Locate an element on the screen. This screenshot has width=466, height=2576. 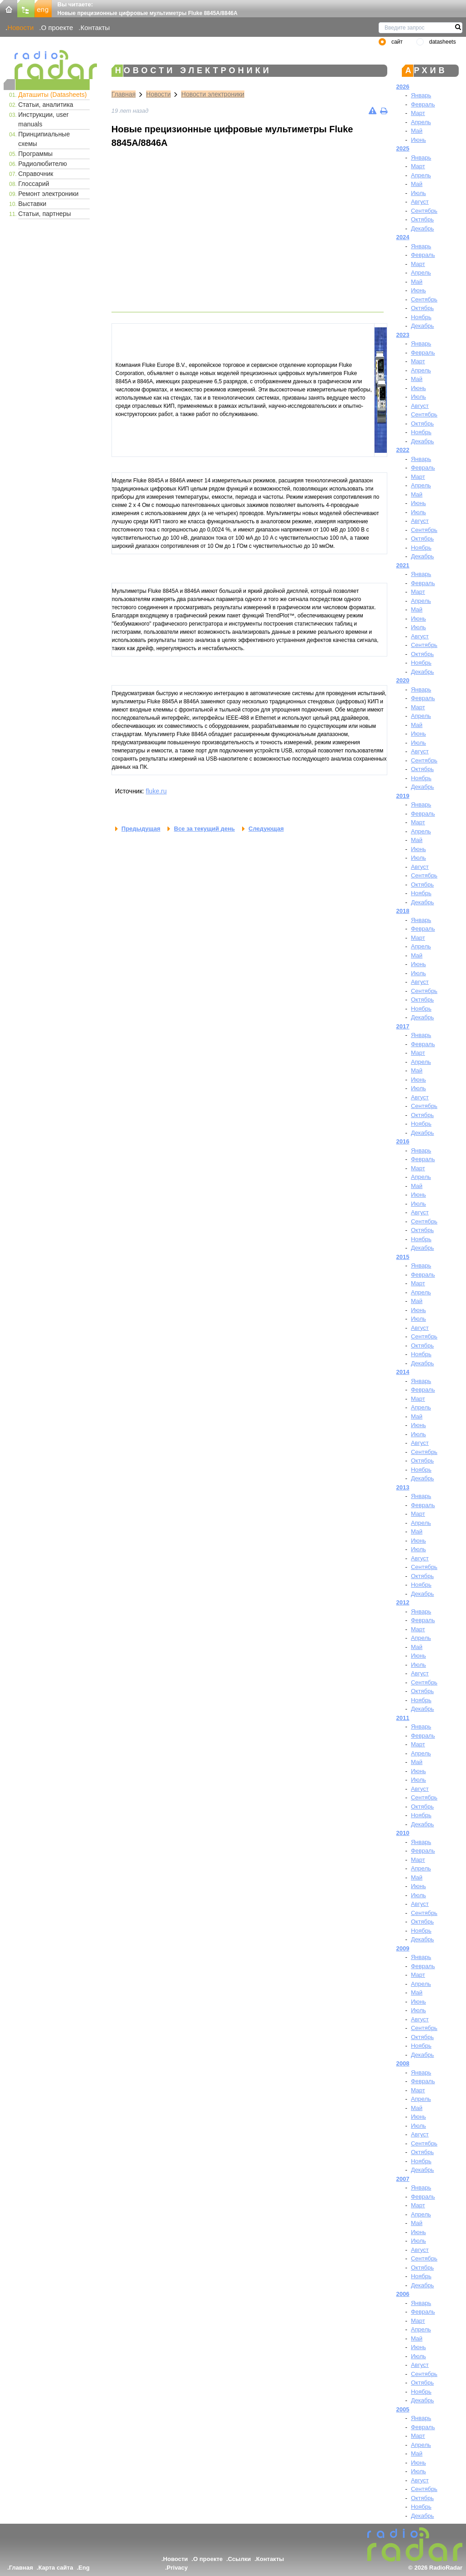
2011 is located at coordinates (403, 1717).